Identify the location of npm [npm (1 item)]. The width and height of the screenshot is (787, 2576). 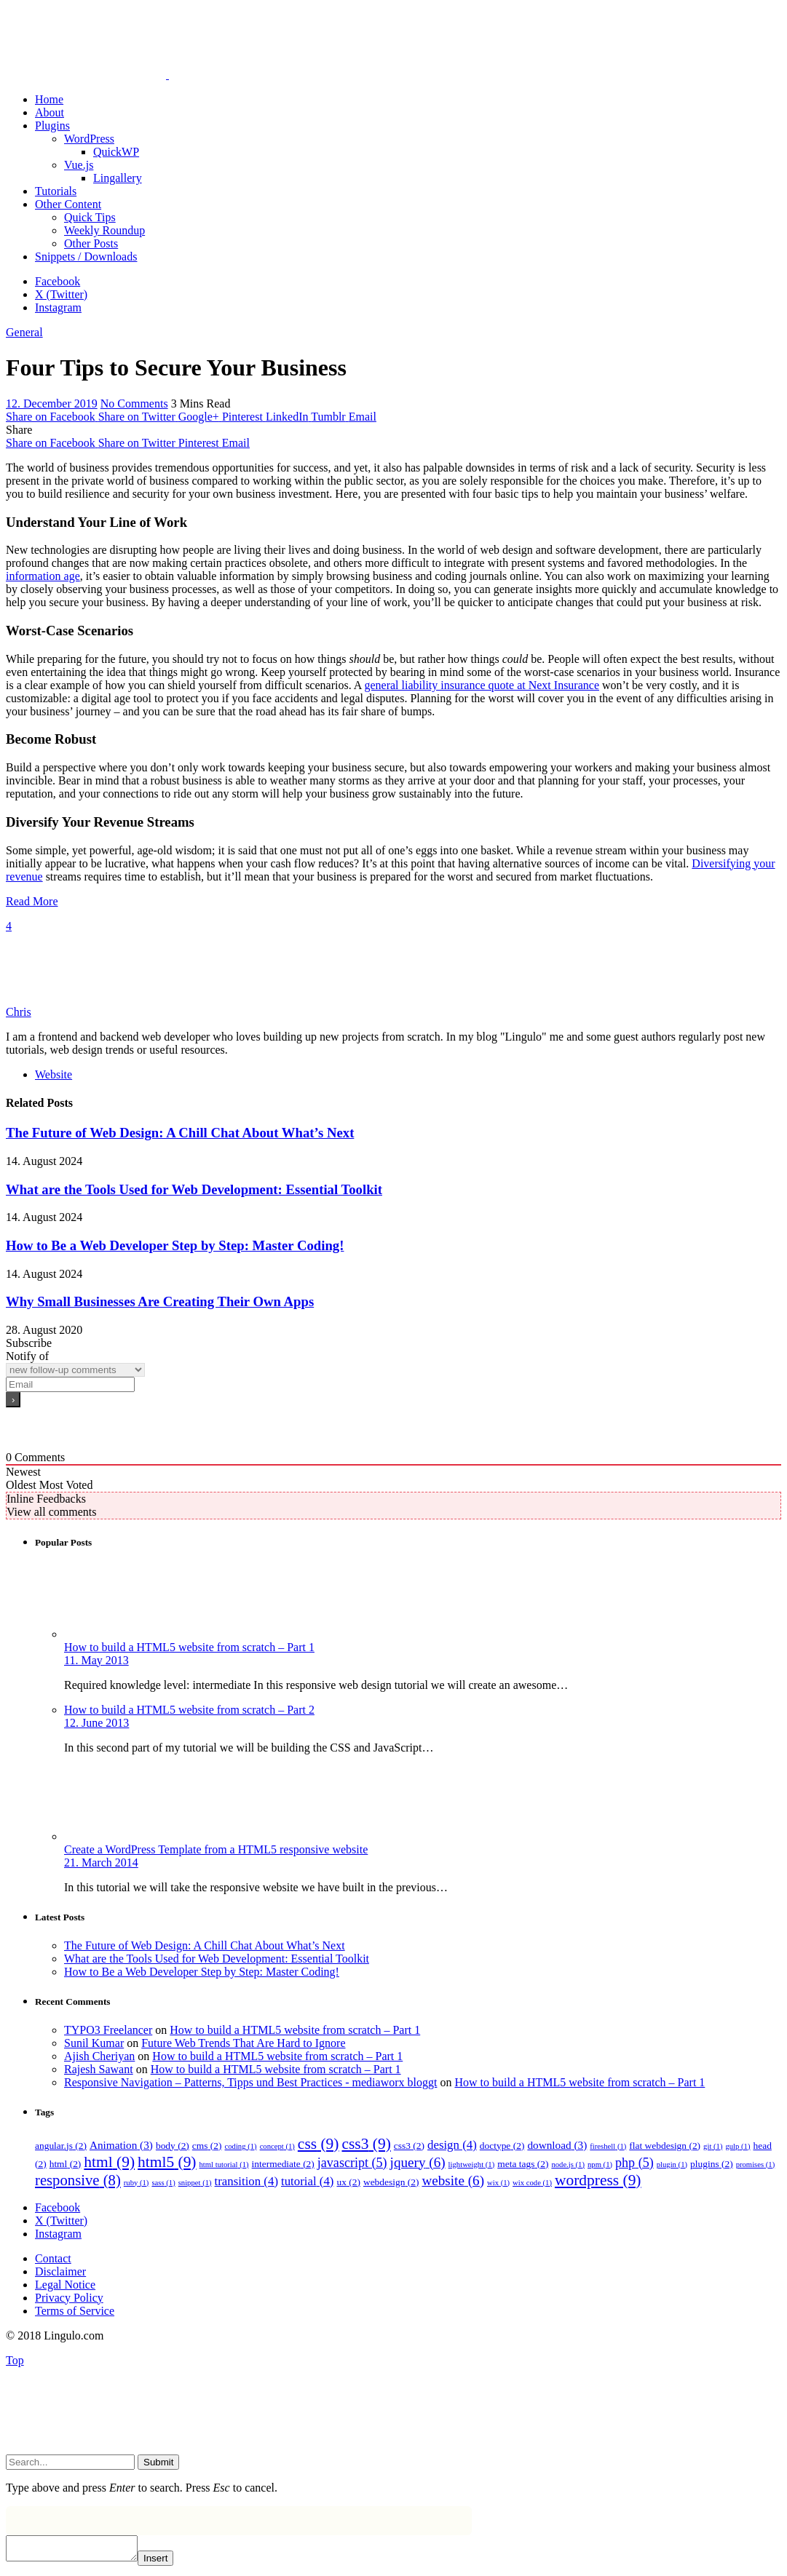
(600, 2164).